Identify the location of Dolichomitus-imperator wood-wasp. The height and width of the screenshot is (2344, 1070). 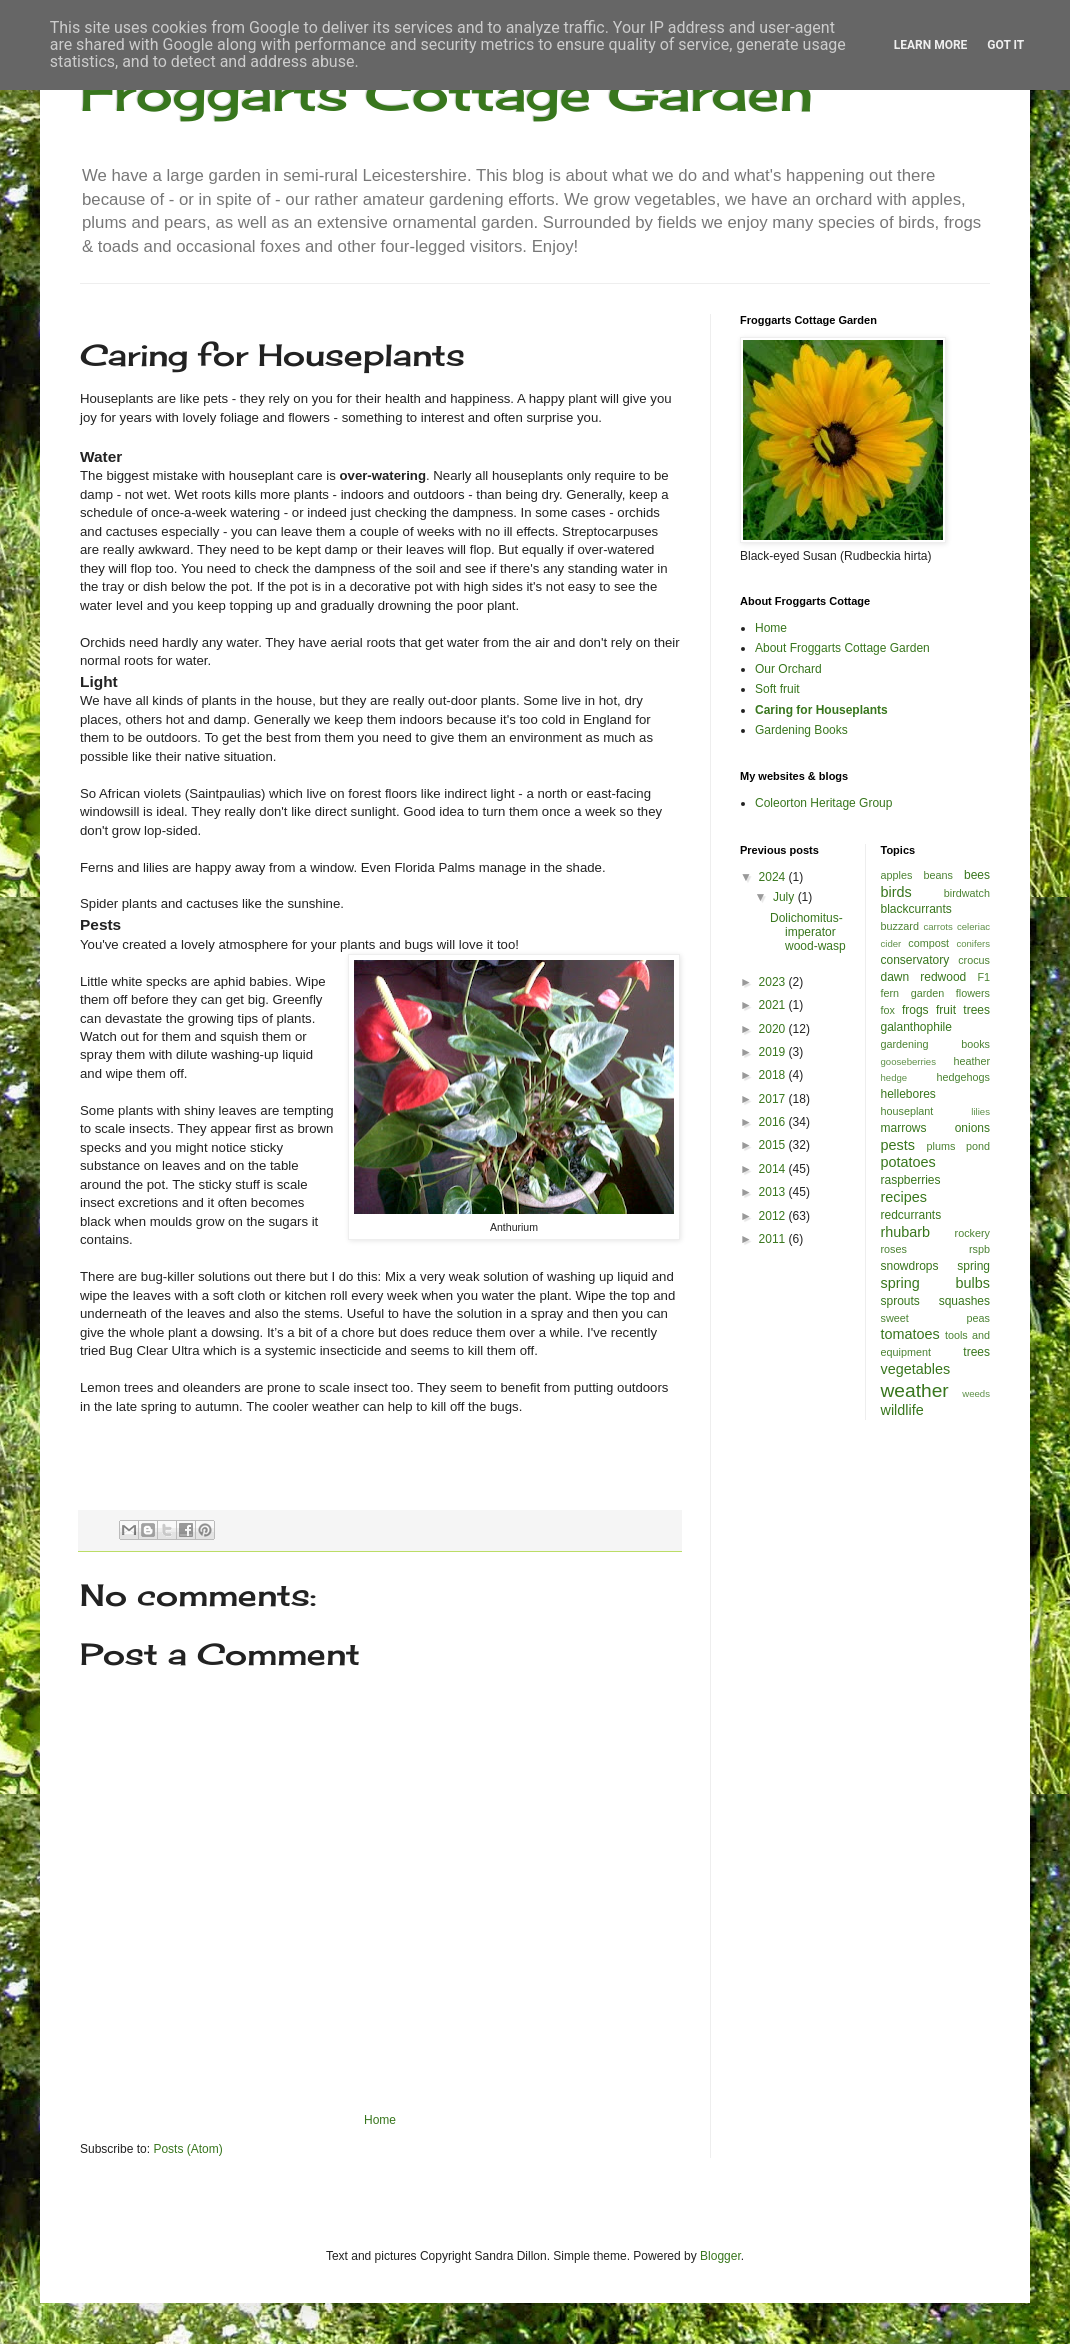
(808, 932).